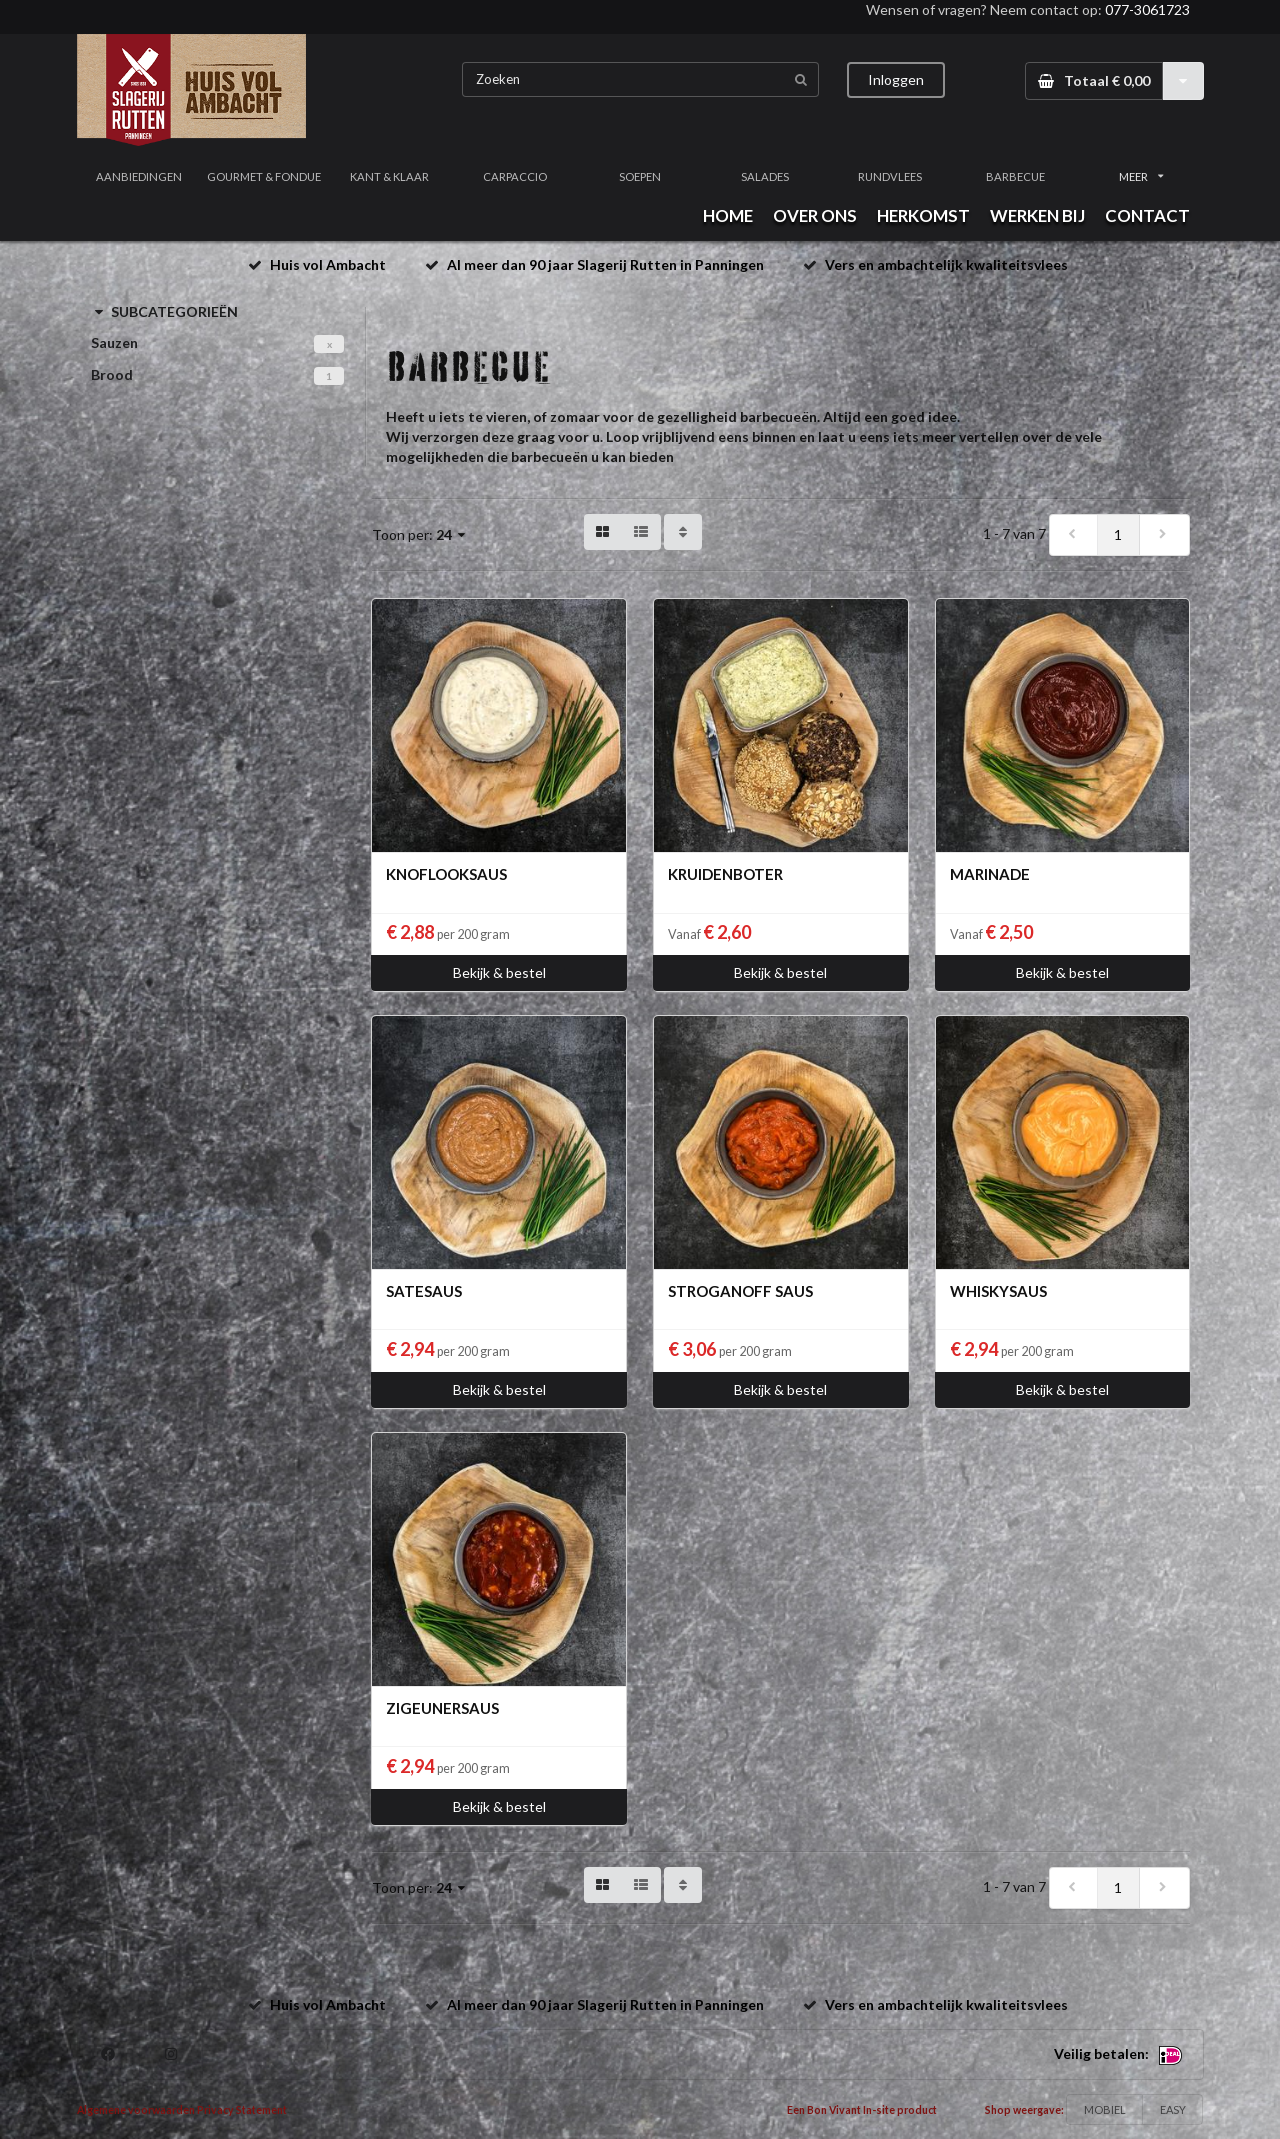 The image size is (1280, 2139). Describe the element at coordinates (499, 972) in the screenshot. I see `Bekijk & bestel` at that location.